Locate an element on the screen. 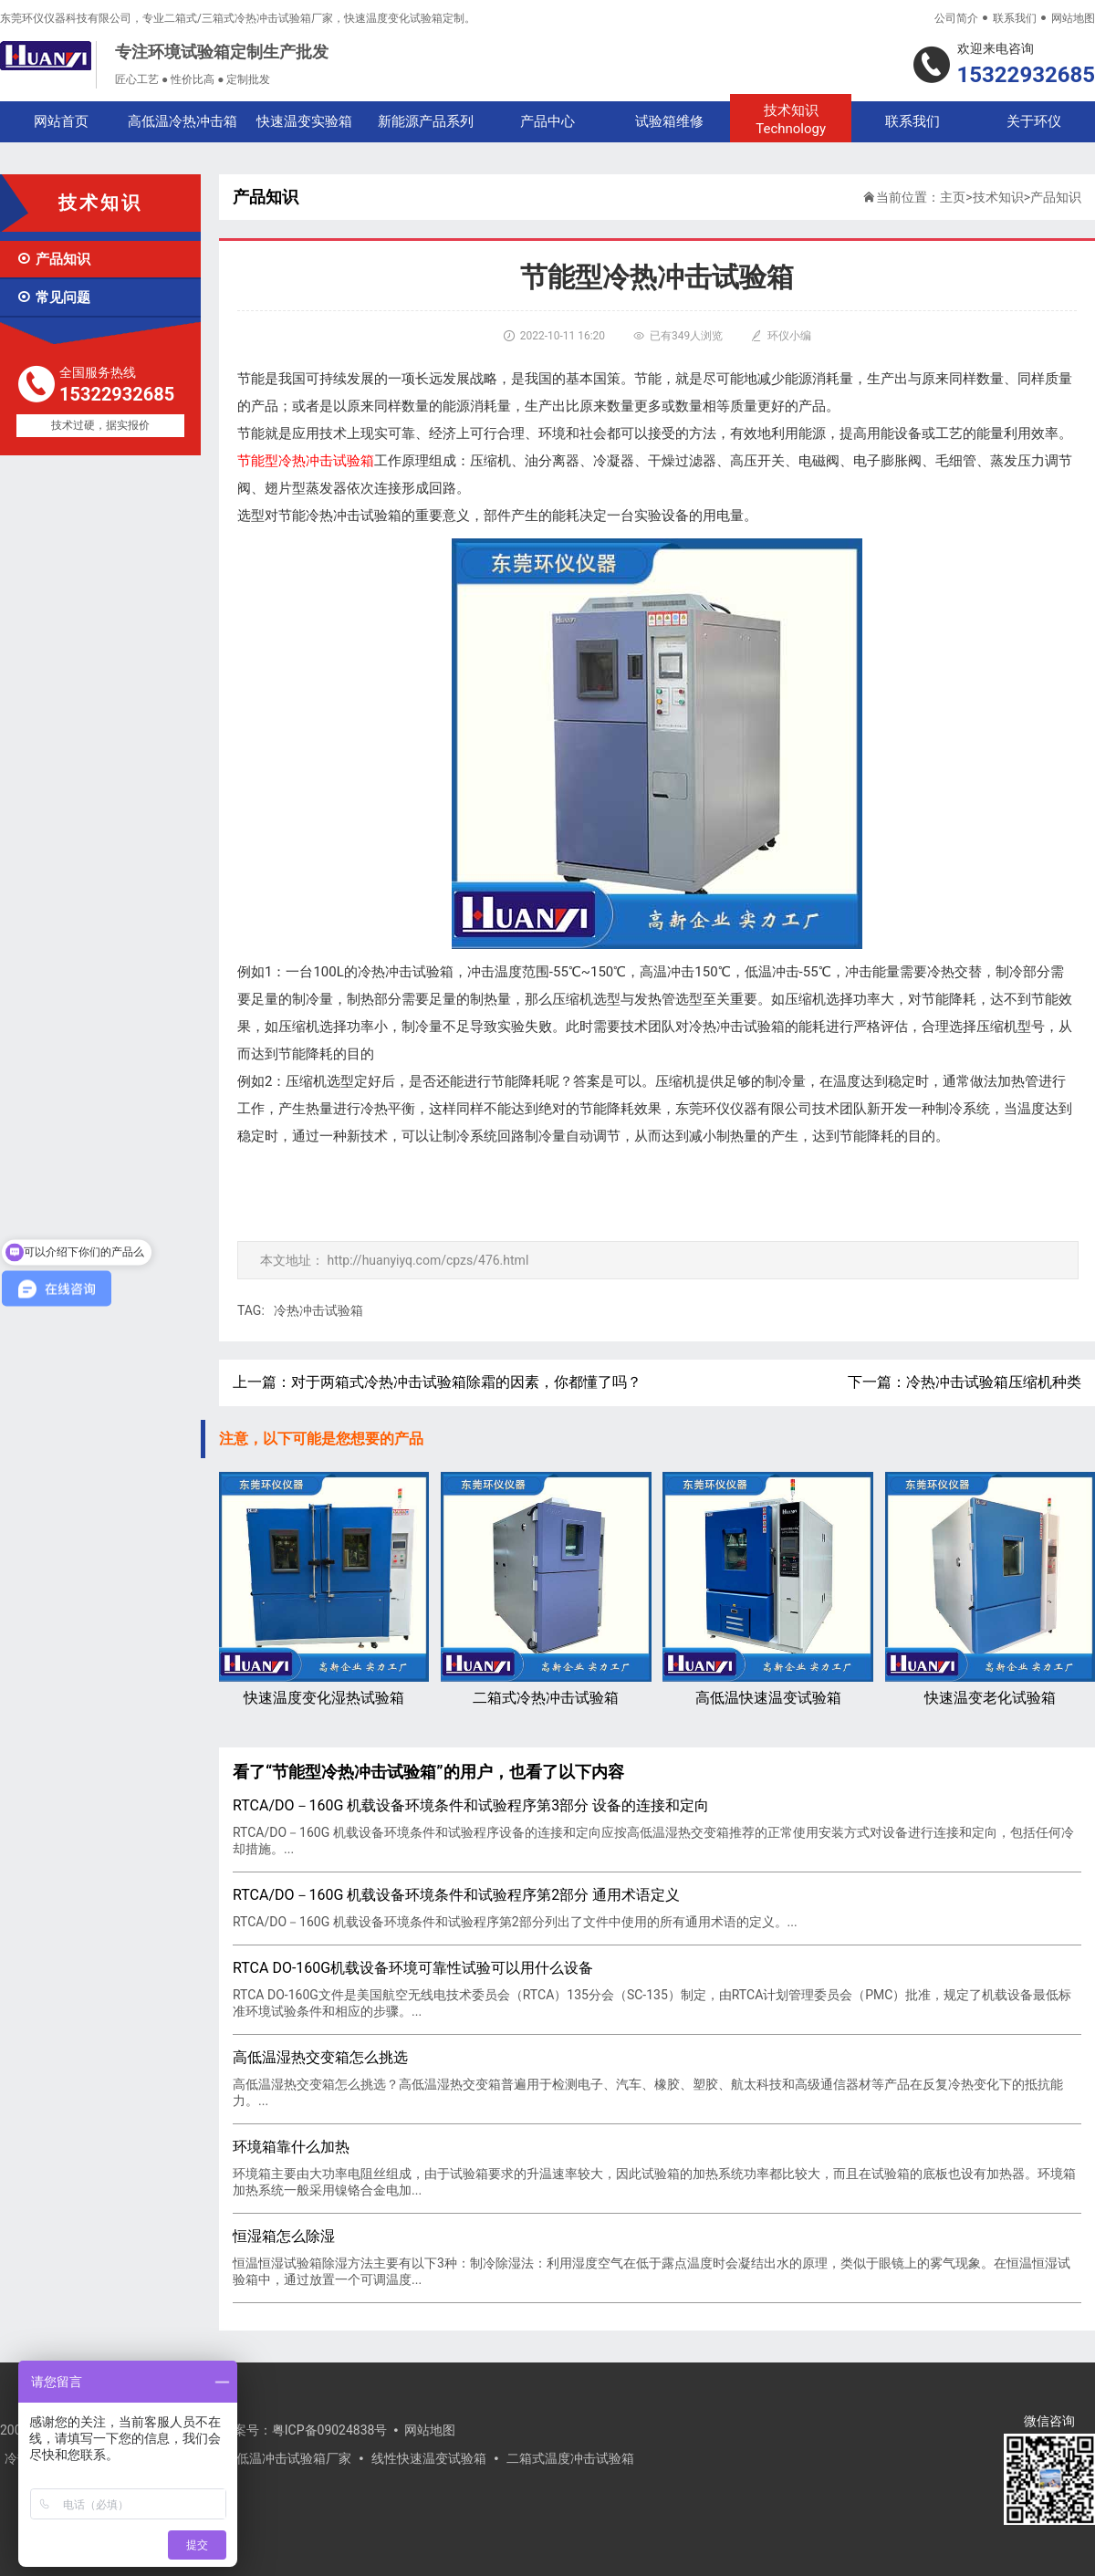 Image resolution: width=1095 pixels, height=2576 pixels. 冷热冲击试验箱 is located at coordinates (318, 1310).